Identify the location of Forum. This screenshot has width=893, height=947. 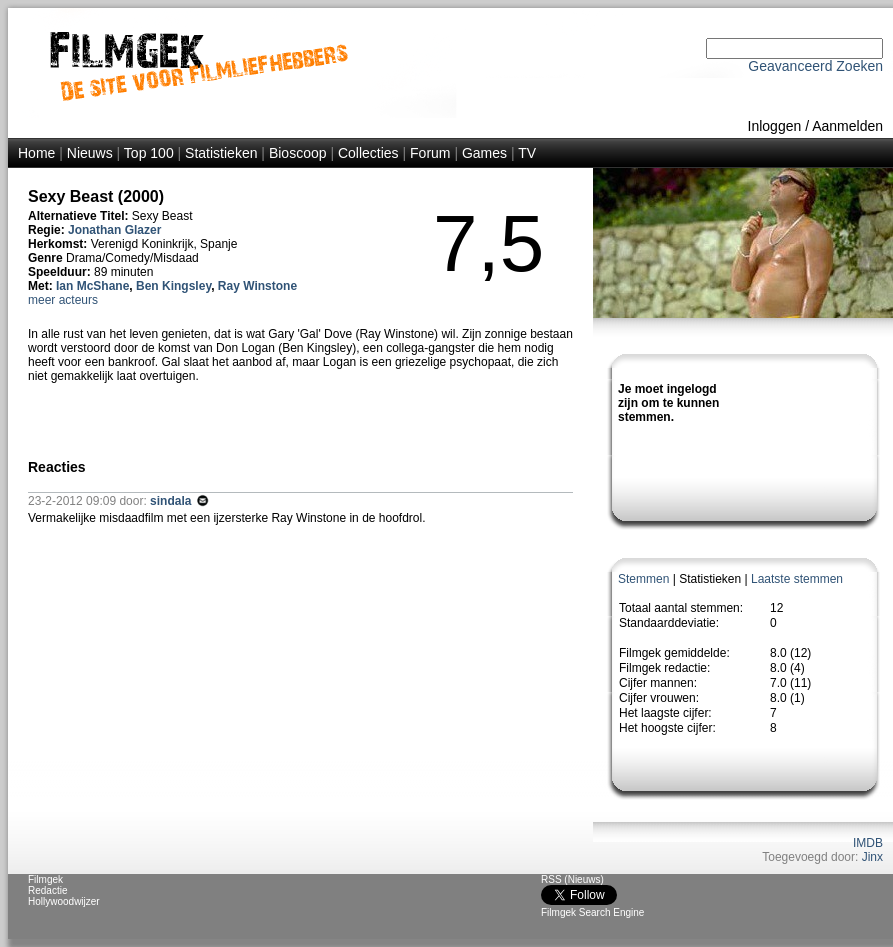
(430, 153).